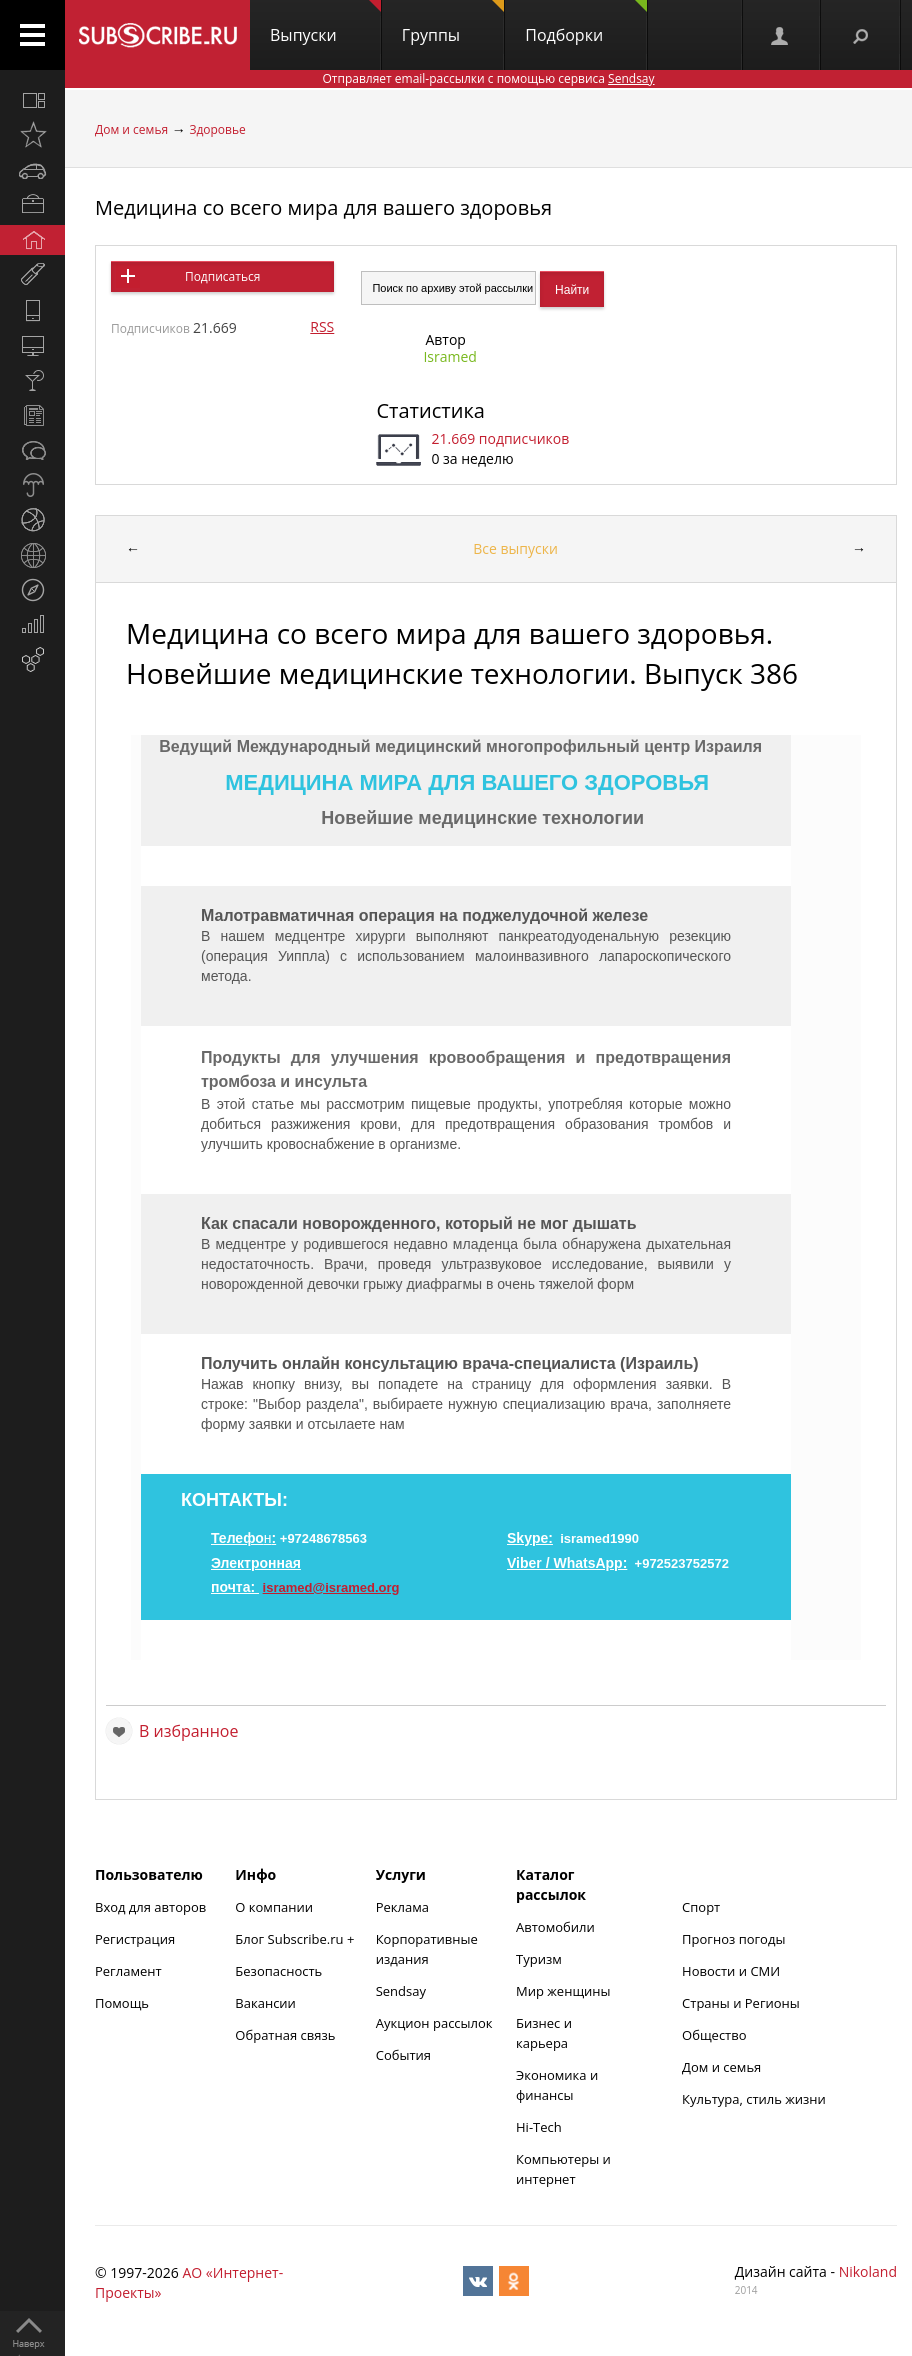 The width and height of the screenshot is (912, 2356). What do you see at coordinates (402, 1907) in the screenshot?
I see `Реклама` at bounding box center [402, 1907].